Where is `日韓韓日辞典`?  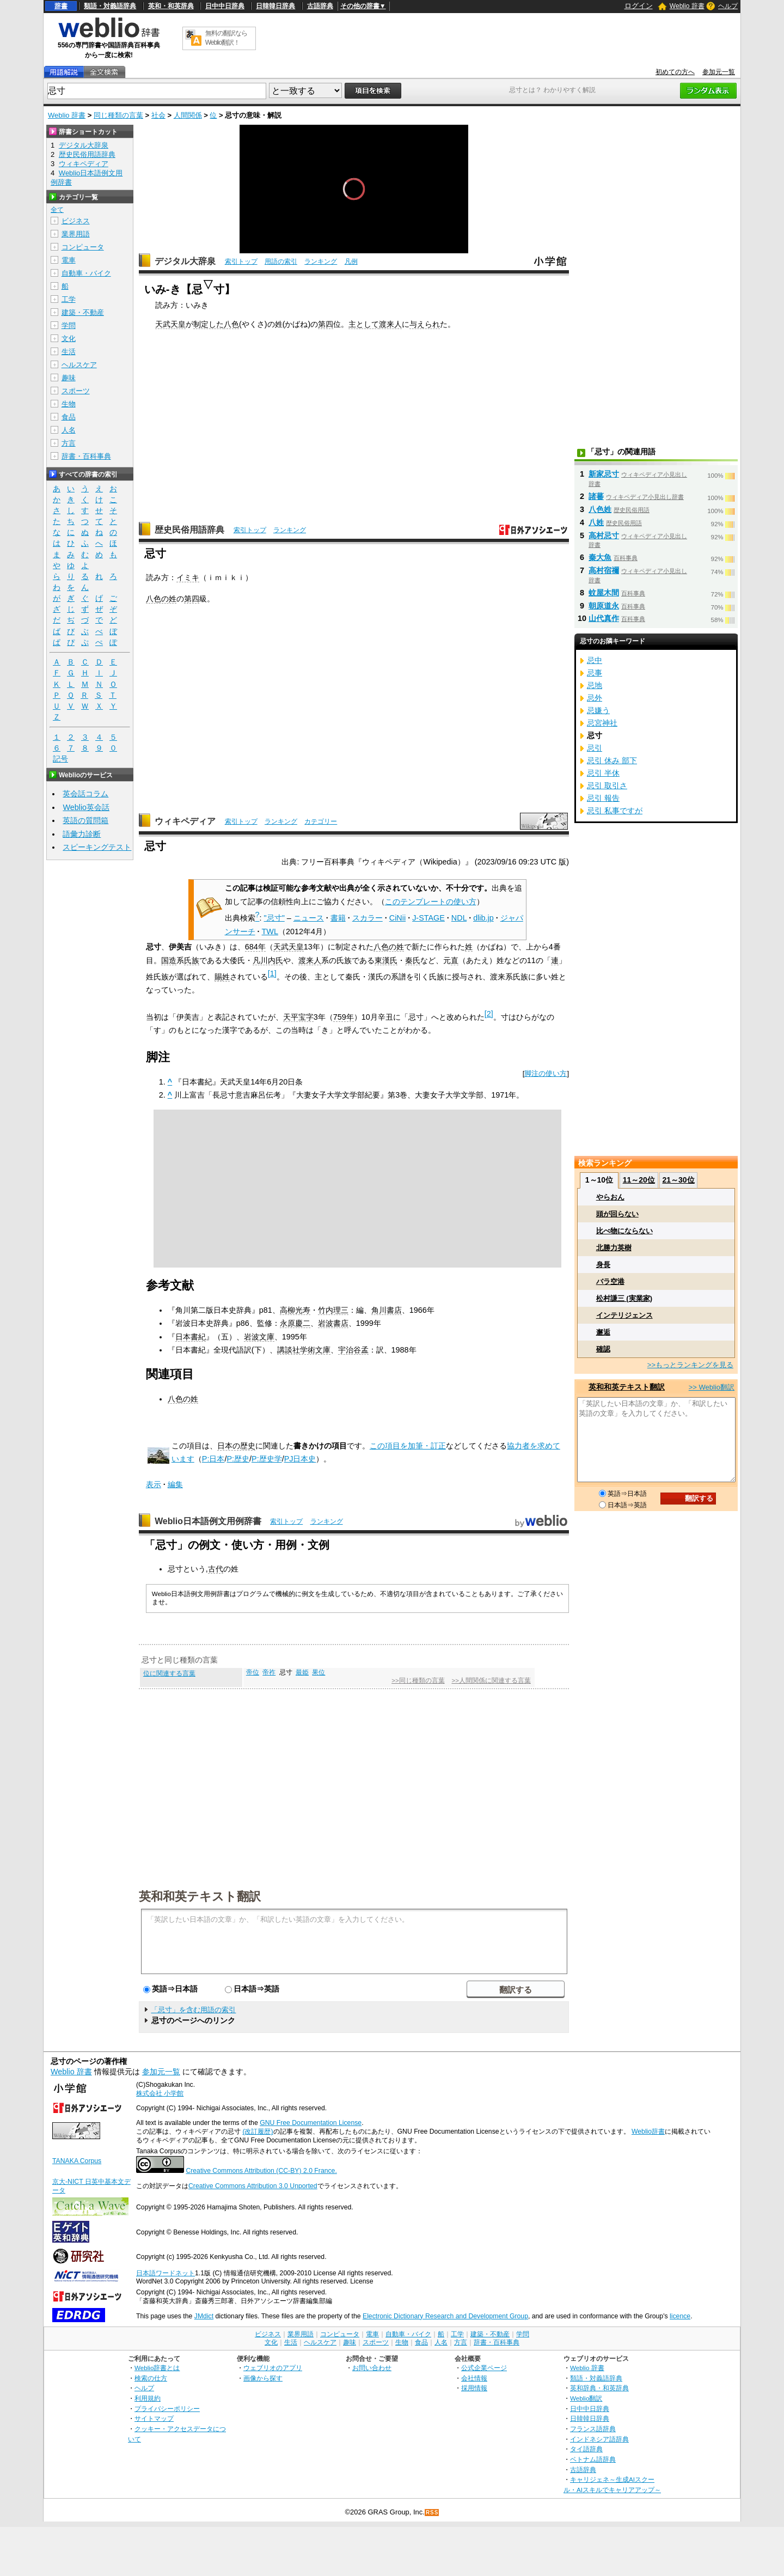 日韓韓日辞典 is located at coordinates (275, 6).